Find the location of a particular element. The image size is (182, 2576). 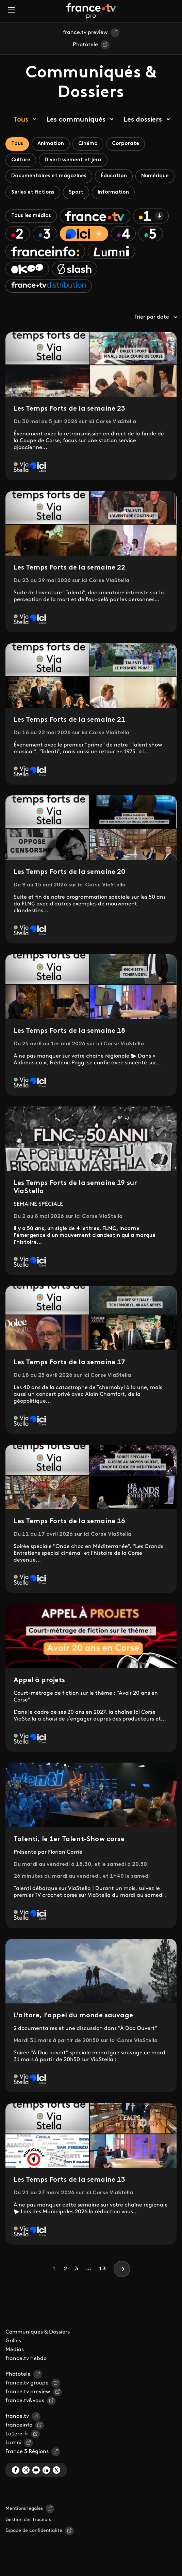

franceinfo is located at coordinates (18, 2425).